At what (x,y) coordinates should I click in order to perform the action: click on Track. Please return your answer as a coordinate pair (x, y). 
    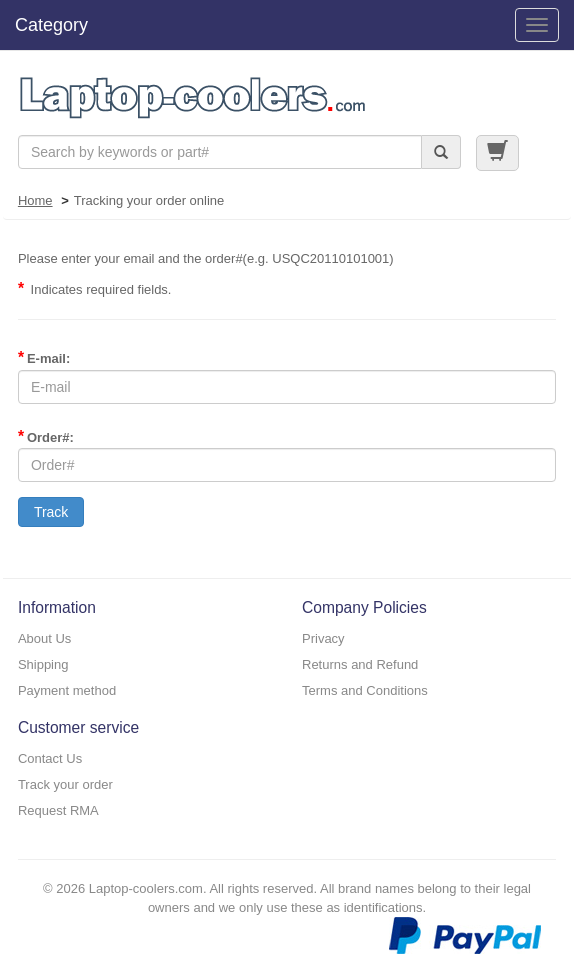
    Looking at the image, I should click on (51, 512).